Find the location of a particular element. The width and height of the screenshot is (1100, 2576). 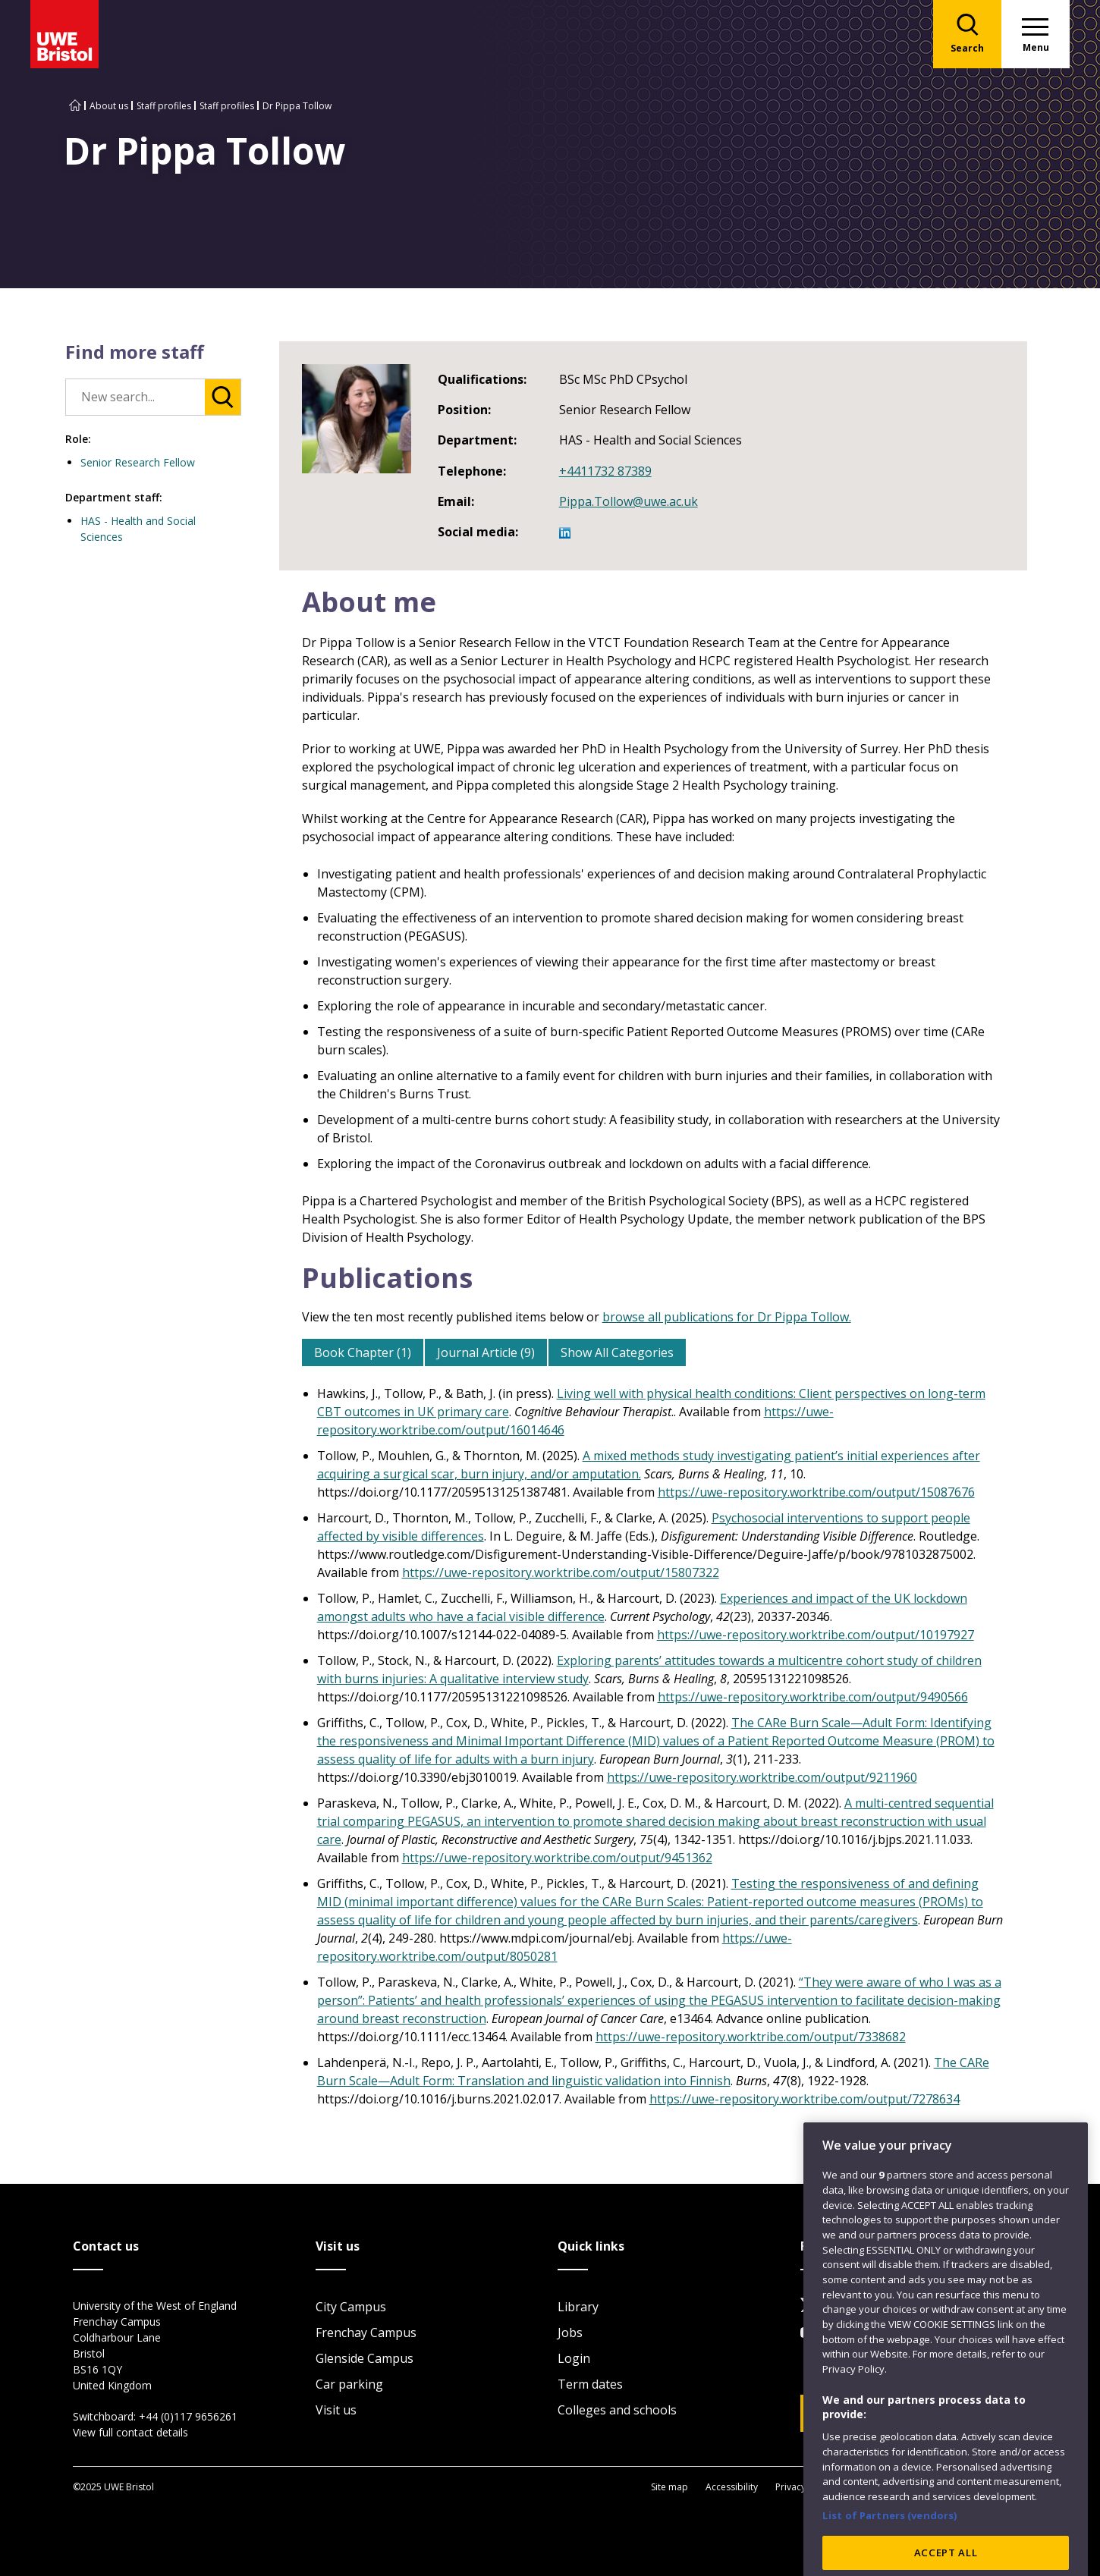

Journal Article (9) is located at coordinates (486, 1352).